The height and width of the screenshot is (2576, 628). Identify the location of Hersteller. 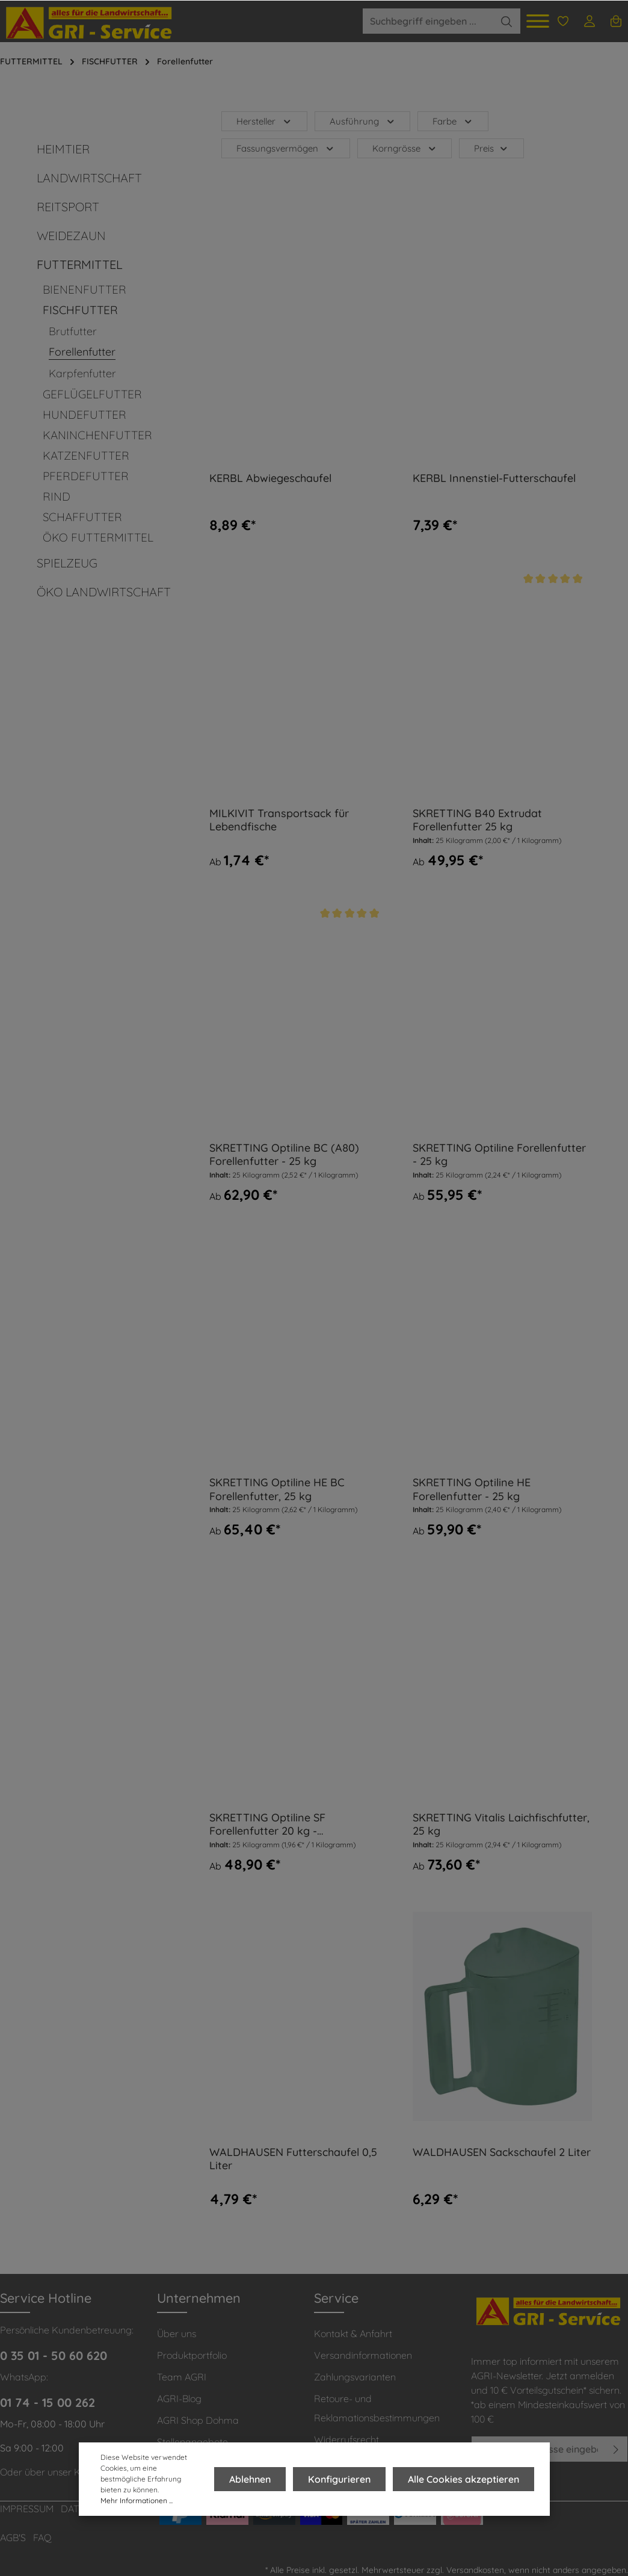
(264, 121).